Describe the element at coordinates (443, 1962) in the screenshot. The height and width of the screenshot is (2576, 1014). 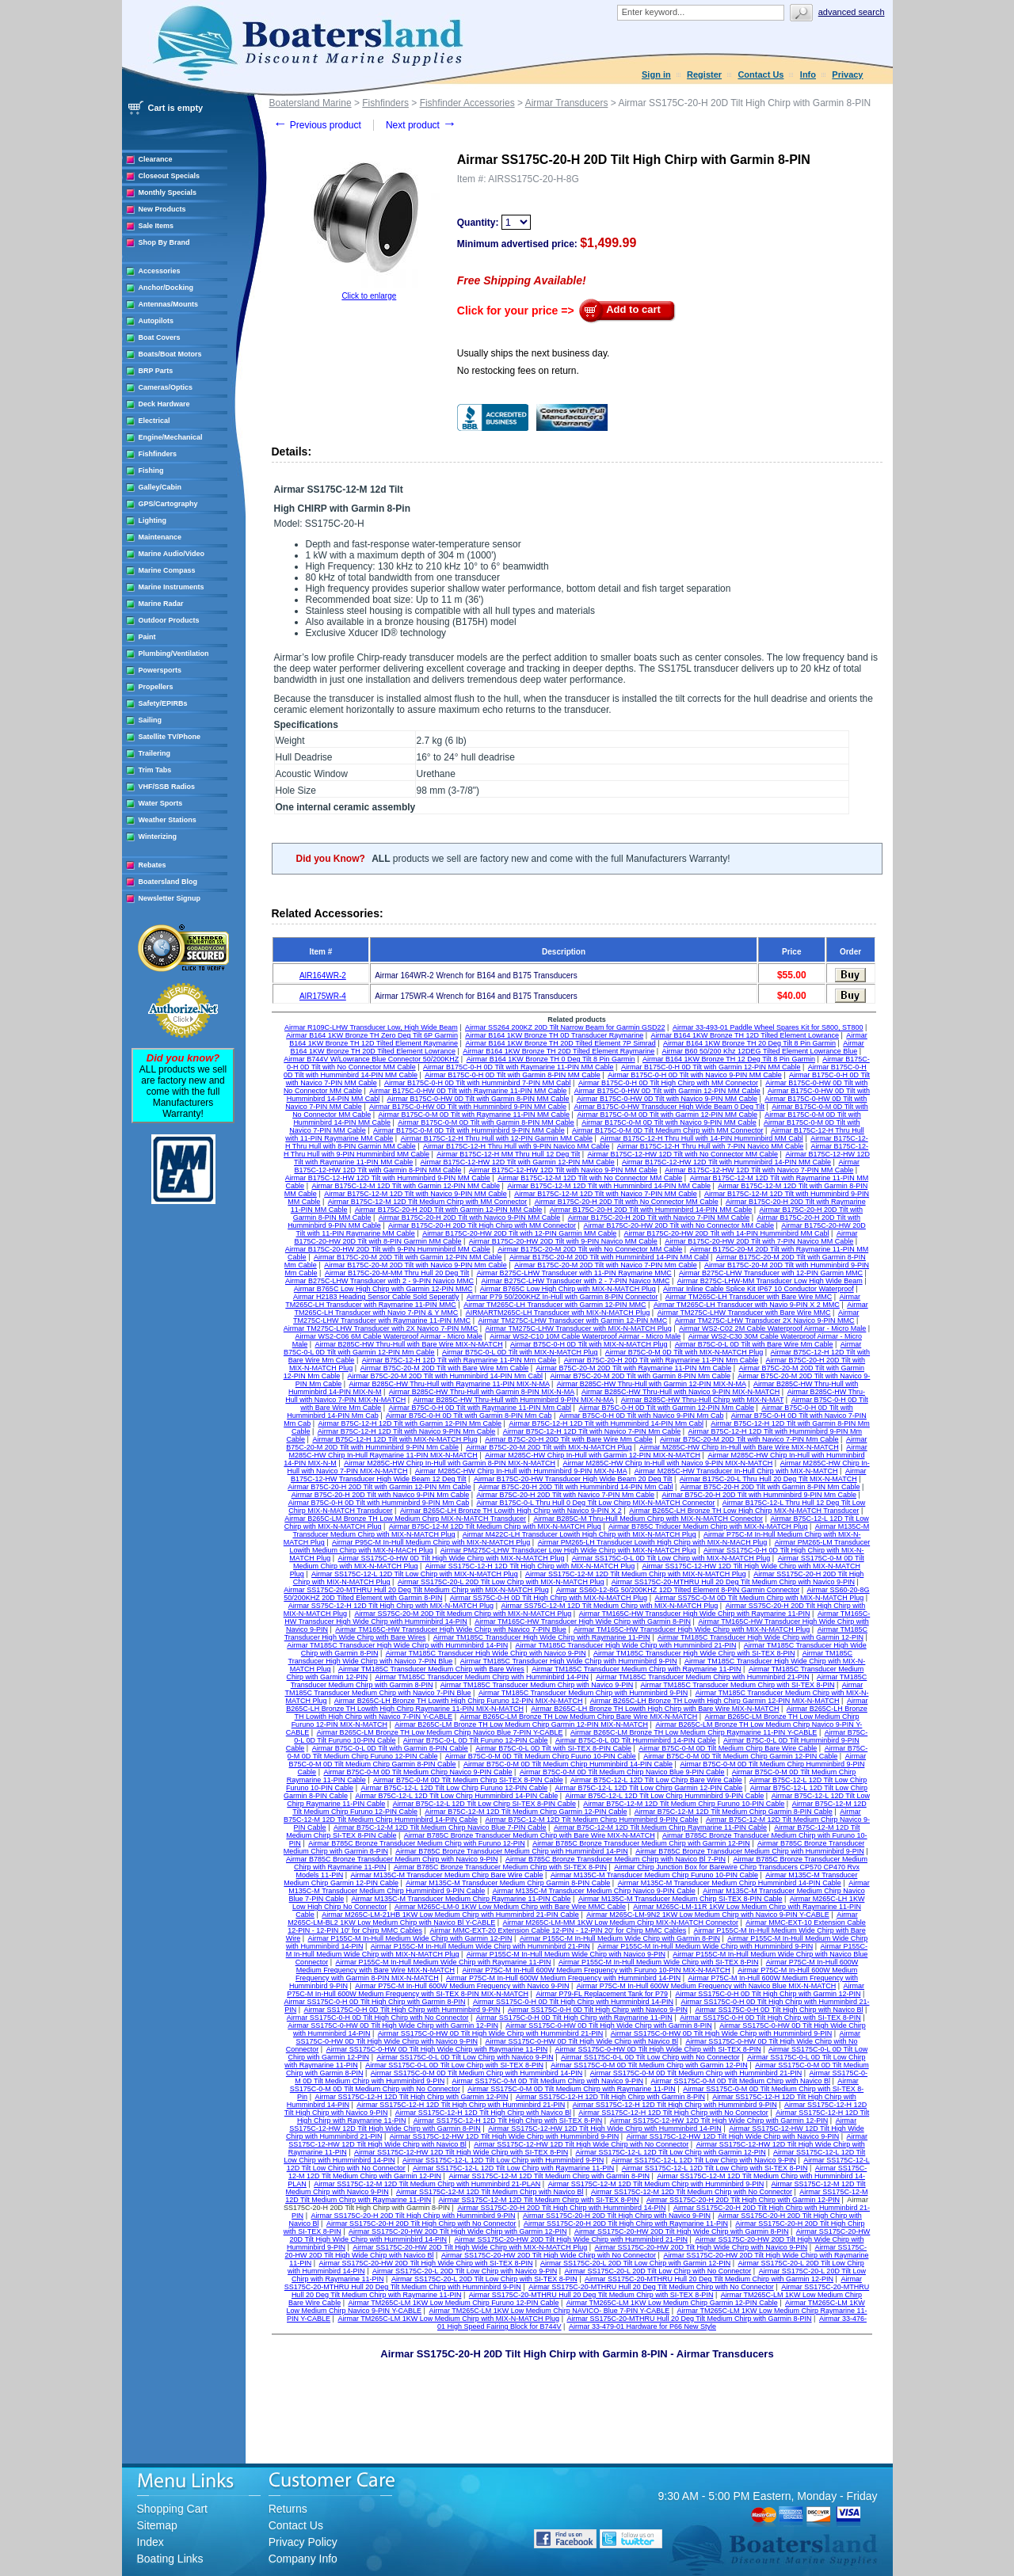
I see `Airmar P155C-M In-Hull Medium Wide Chirp with Raymarine 11-PIN` at that location.